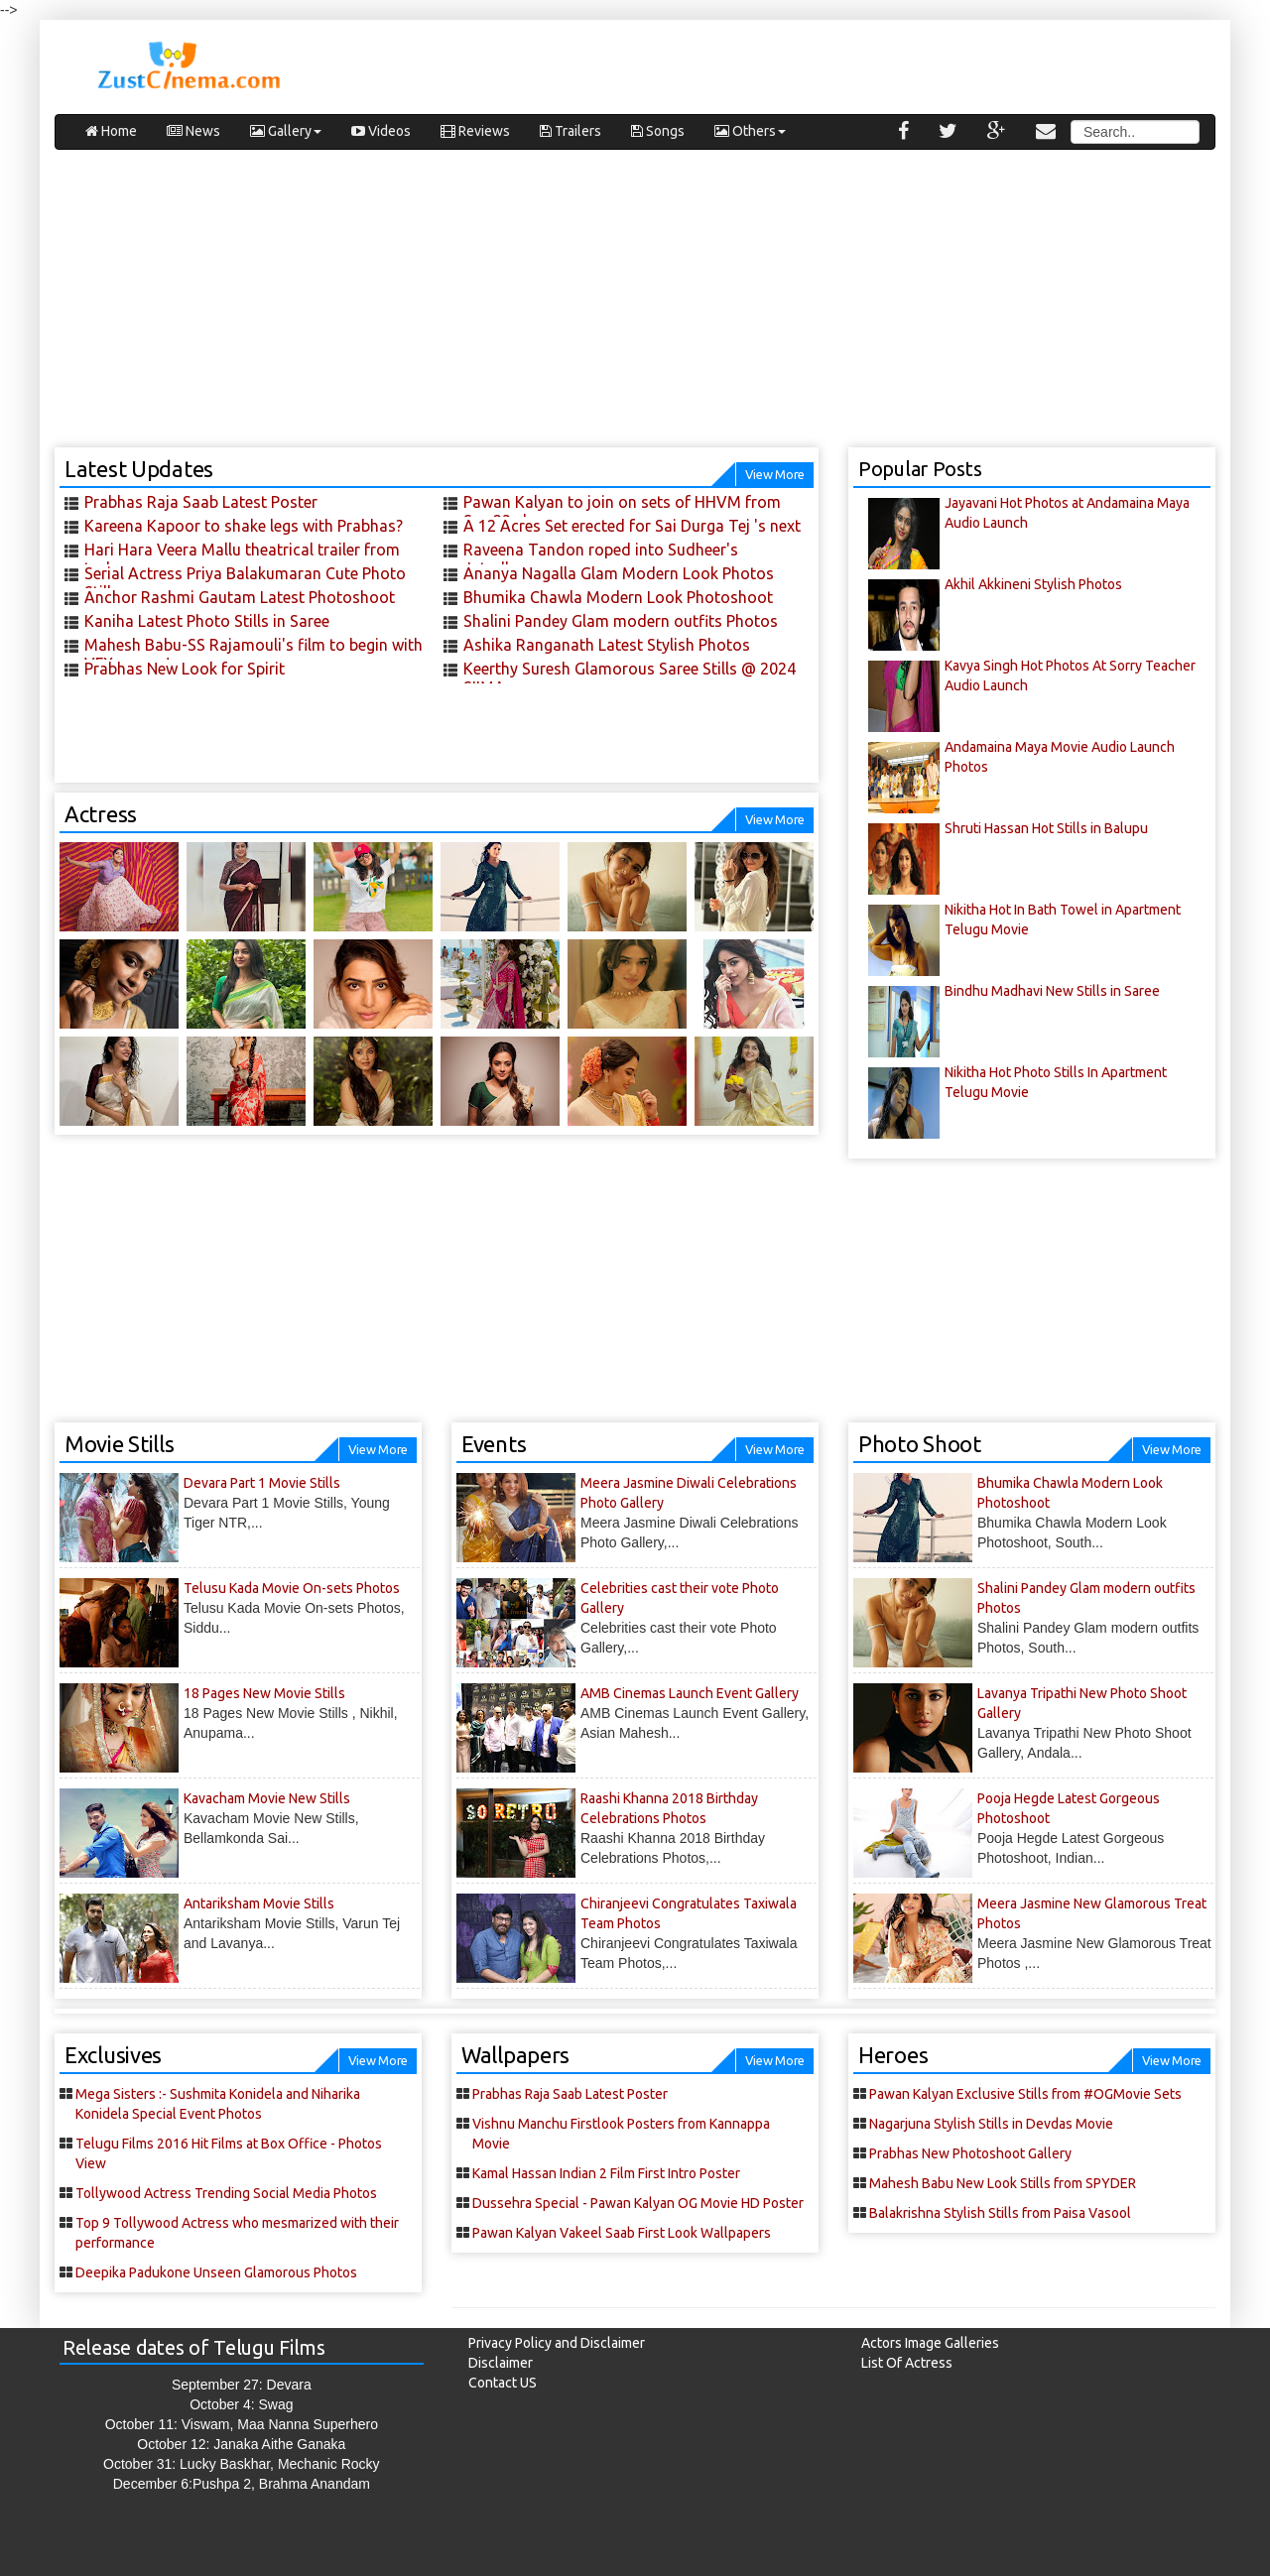 This screenshot has width=1270, height=2576. What do you see at coordinates (658, 131) in the screenshot?
I see `Songs` at bounding box center [658, 131].